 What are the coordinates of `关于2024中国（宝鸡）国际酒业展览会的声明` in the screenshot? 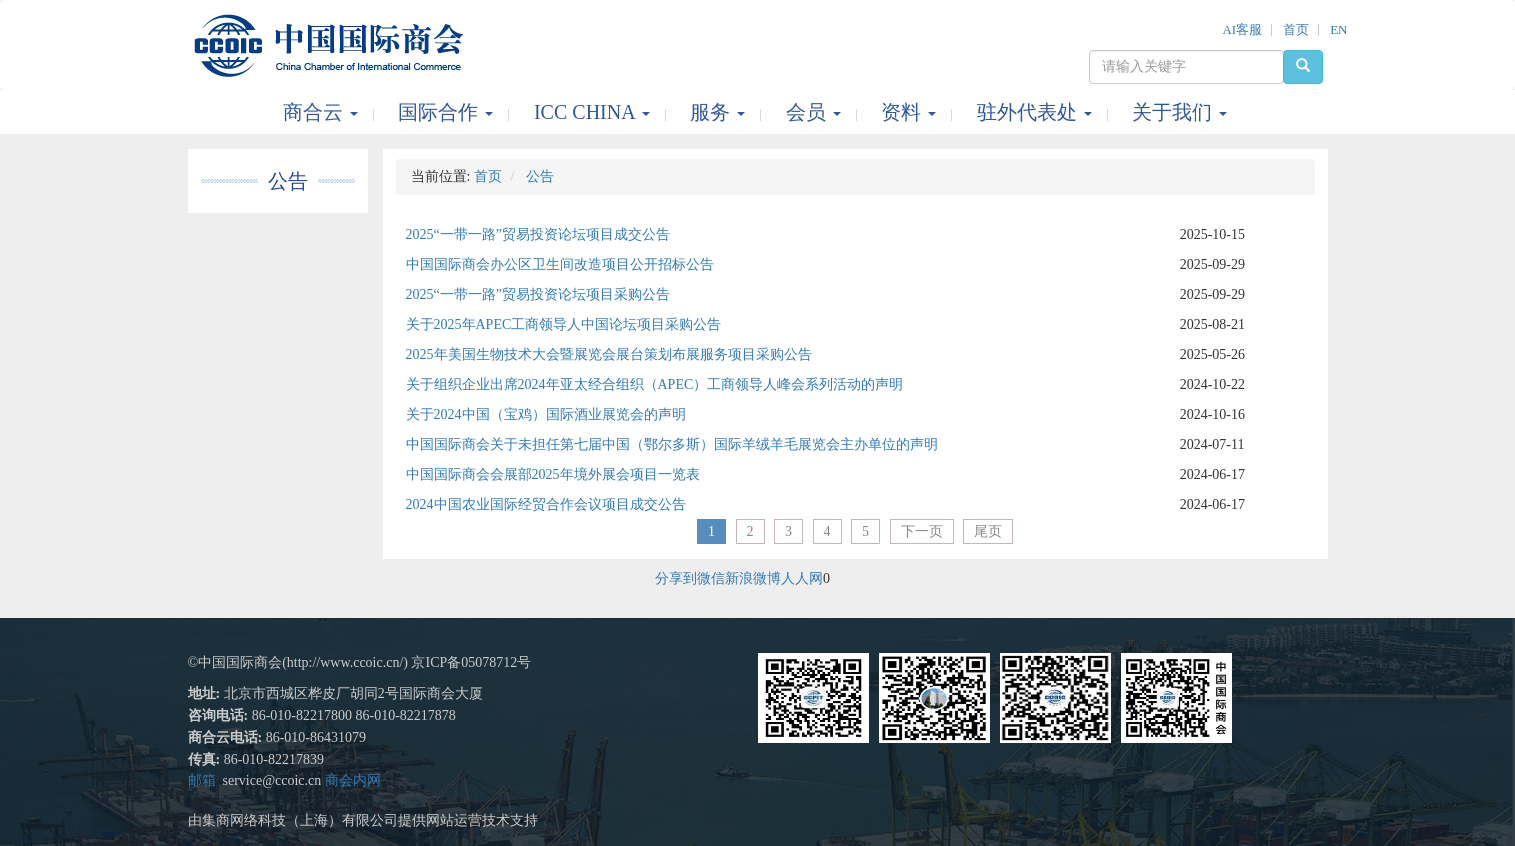 It's located at (546, 414).